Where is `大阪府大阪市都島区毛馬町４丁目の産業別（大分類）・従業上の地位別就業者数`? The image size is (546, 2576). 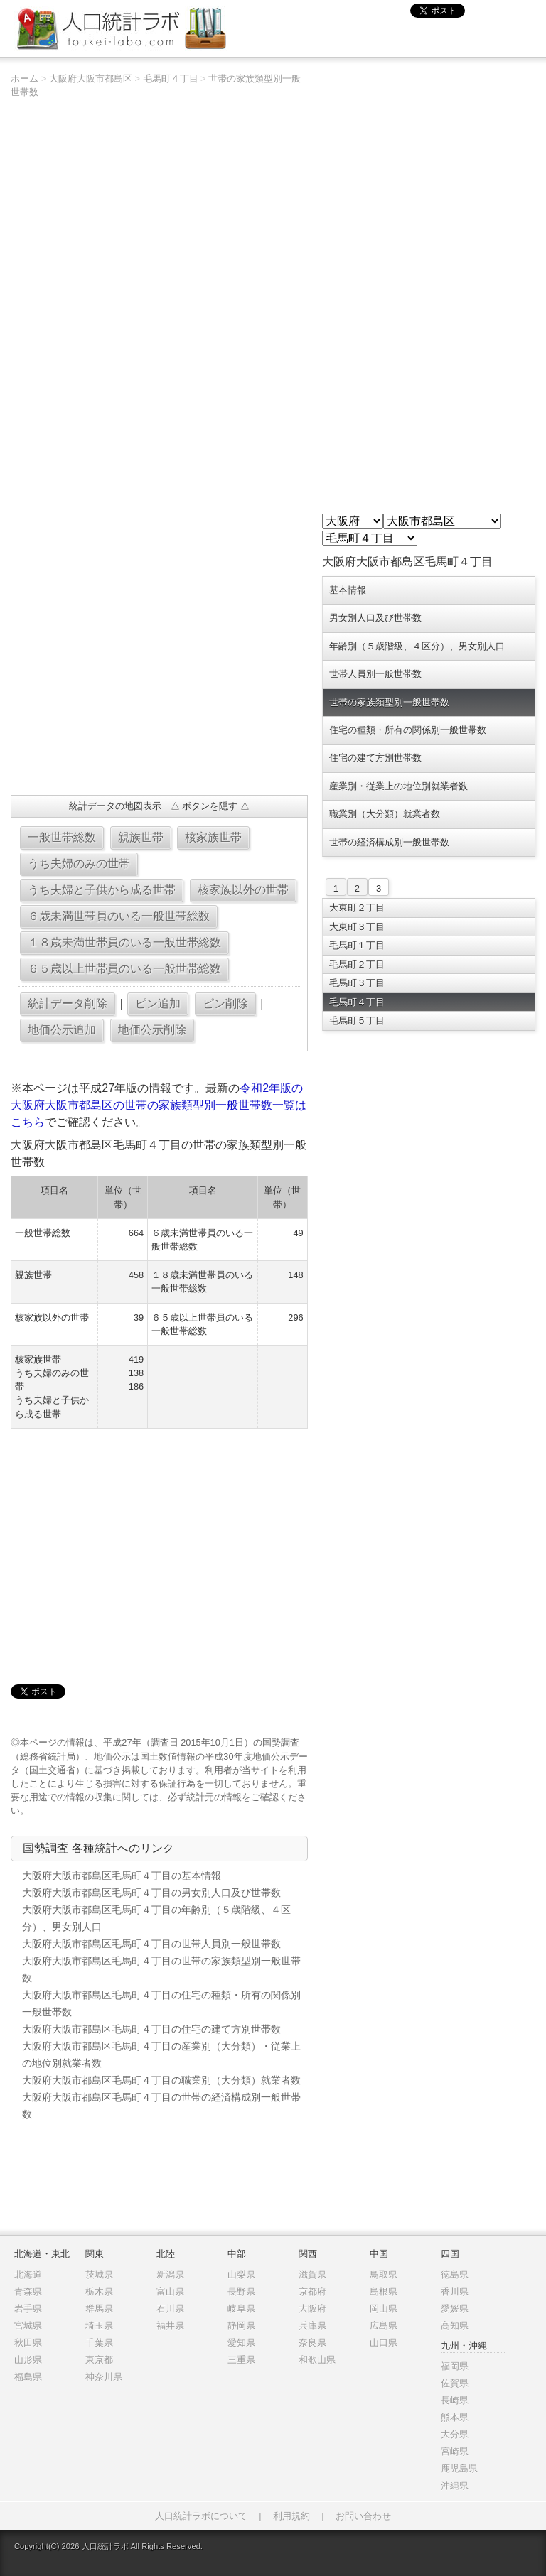
大阪府大阪市都島区毛馬町４丁目の産業別（大分類）・従業上の地位別就業者数 is located at coordinates (161, 2054).